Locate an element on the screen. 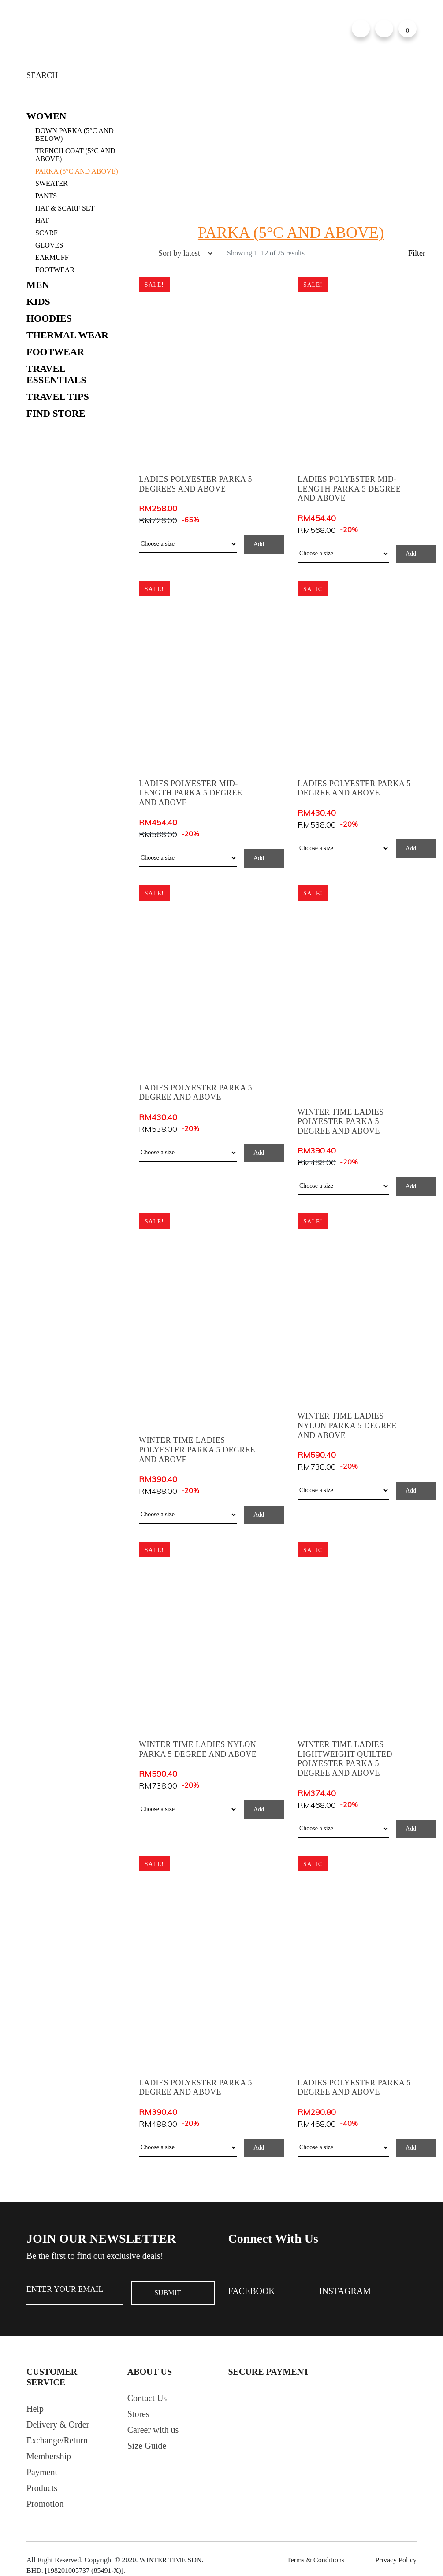  Sweater is located at coordinates (51, 183).